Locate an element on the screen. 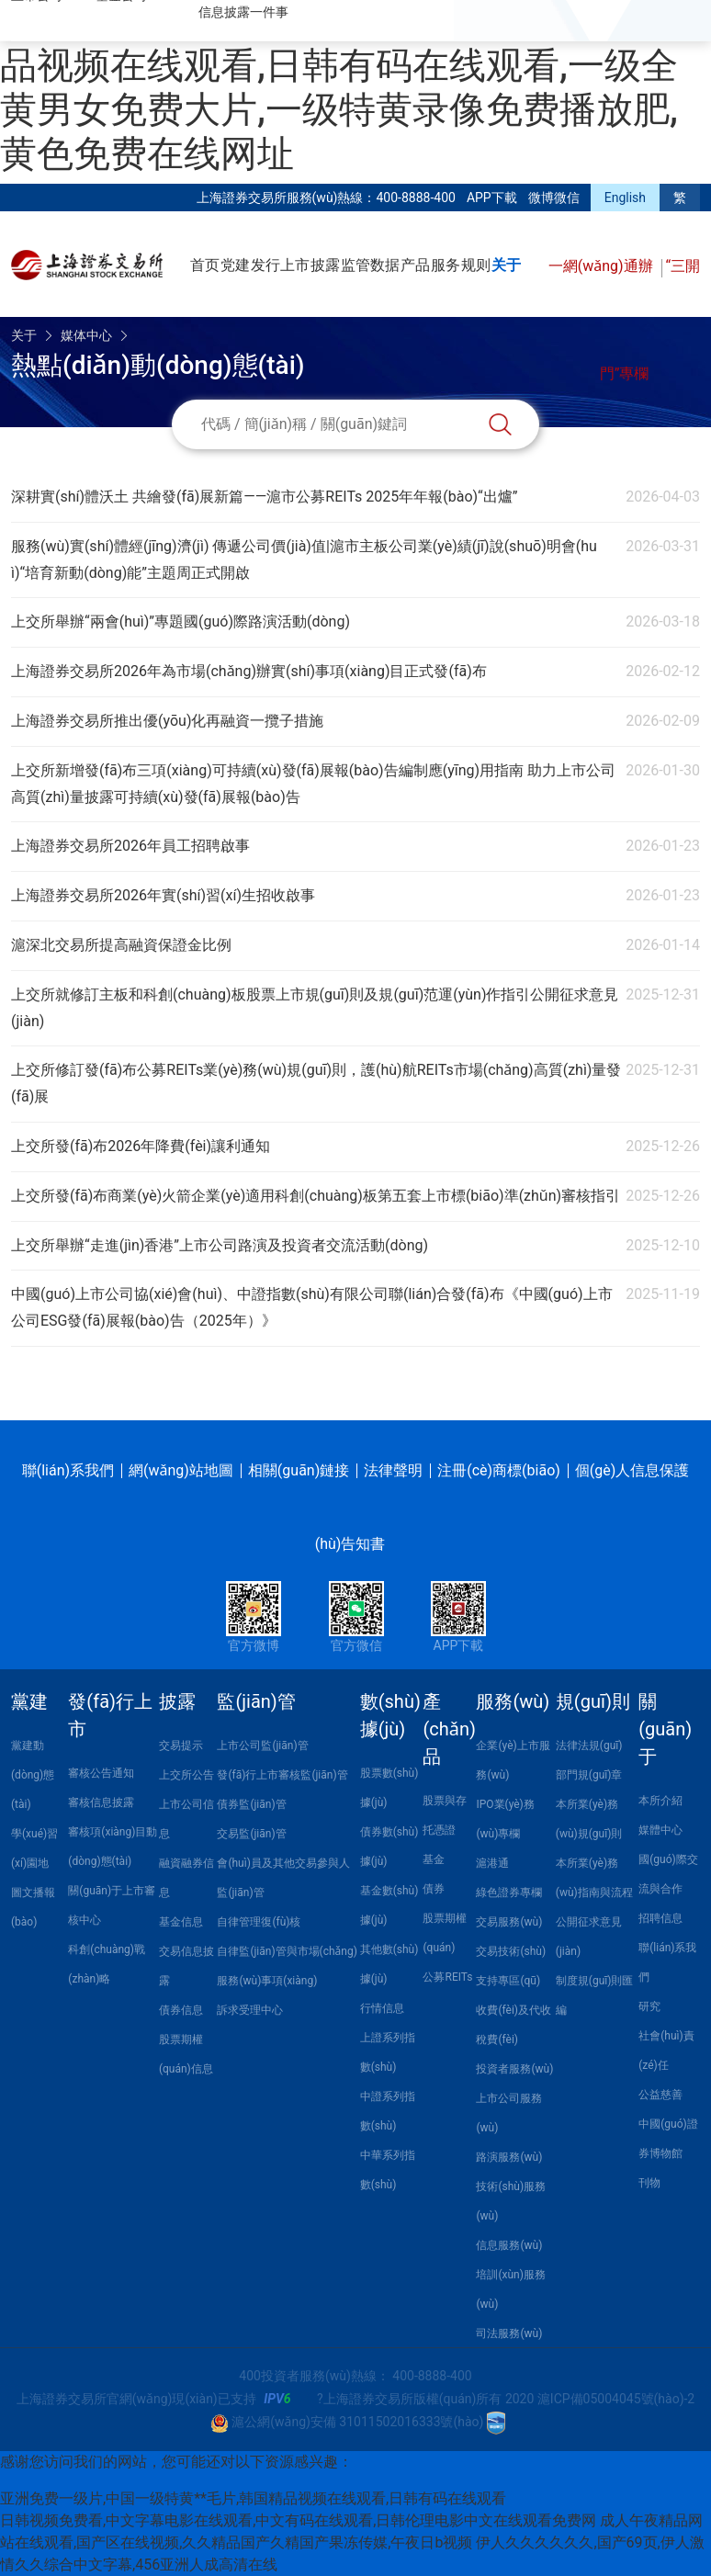 The height and width of the screenshot is (2576, 711). 黨建 is located at coordinates (29, 1701).